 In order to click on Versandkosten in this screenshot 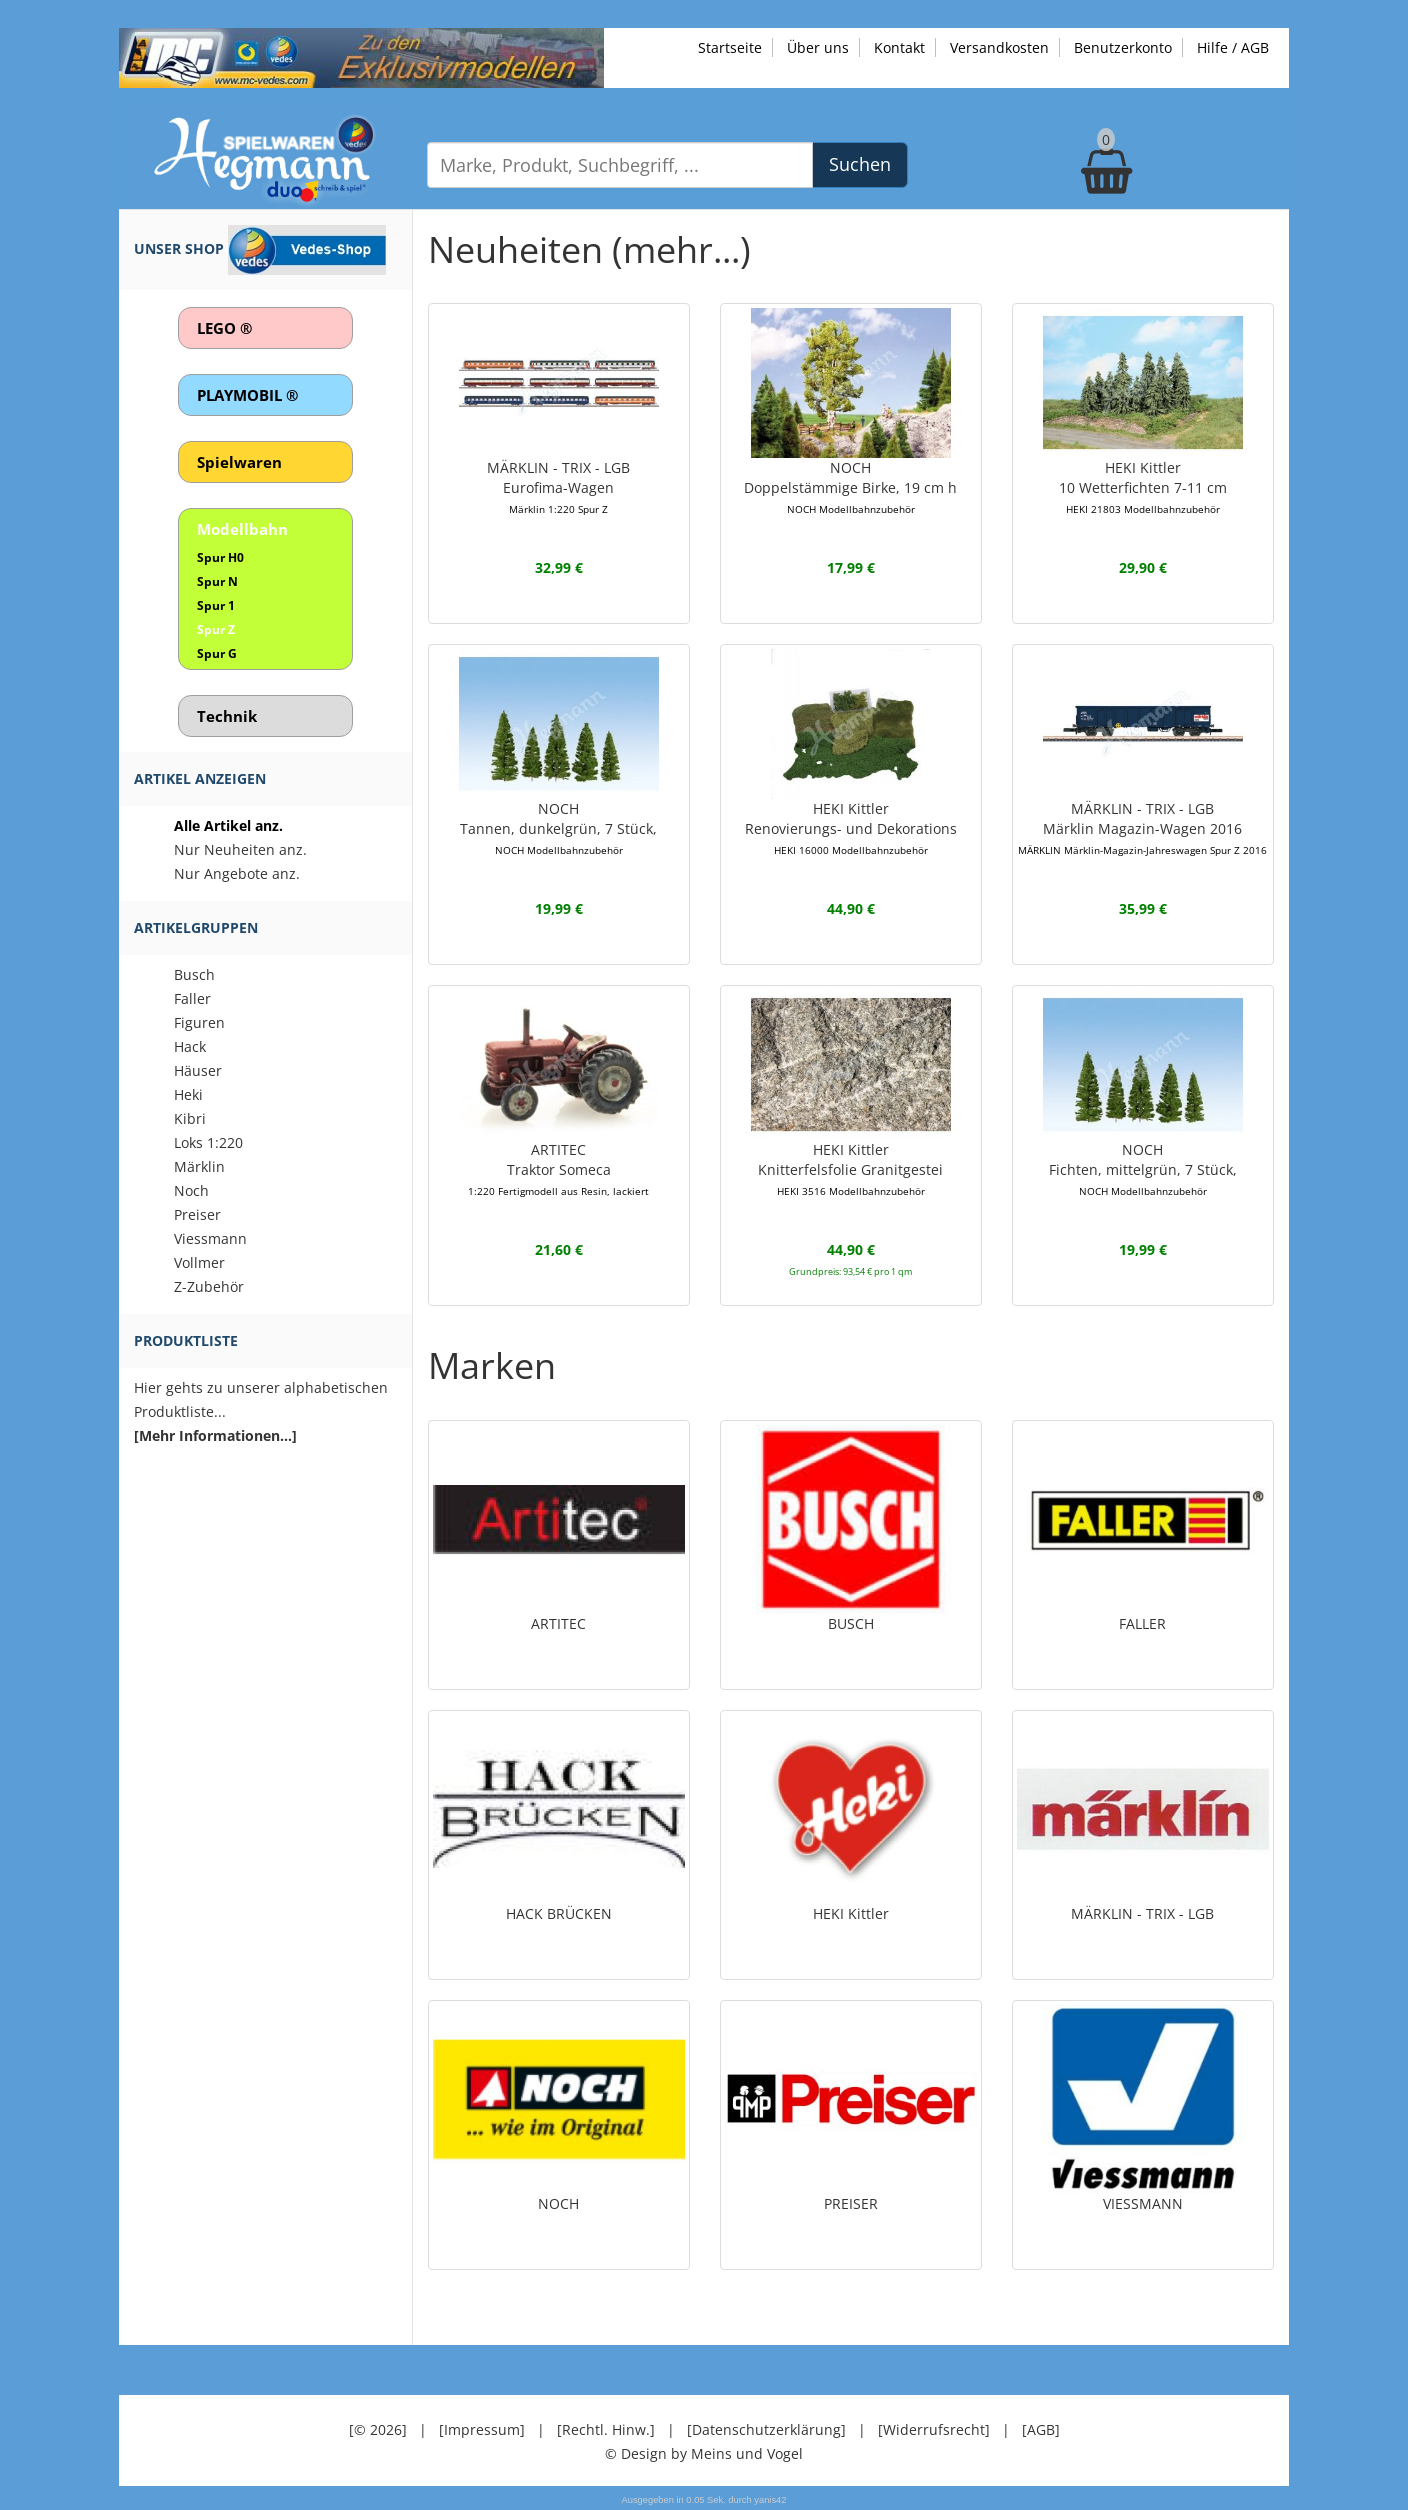, I will do `click(999, 47)`.